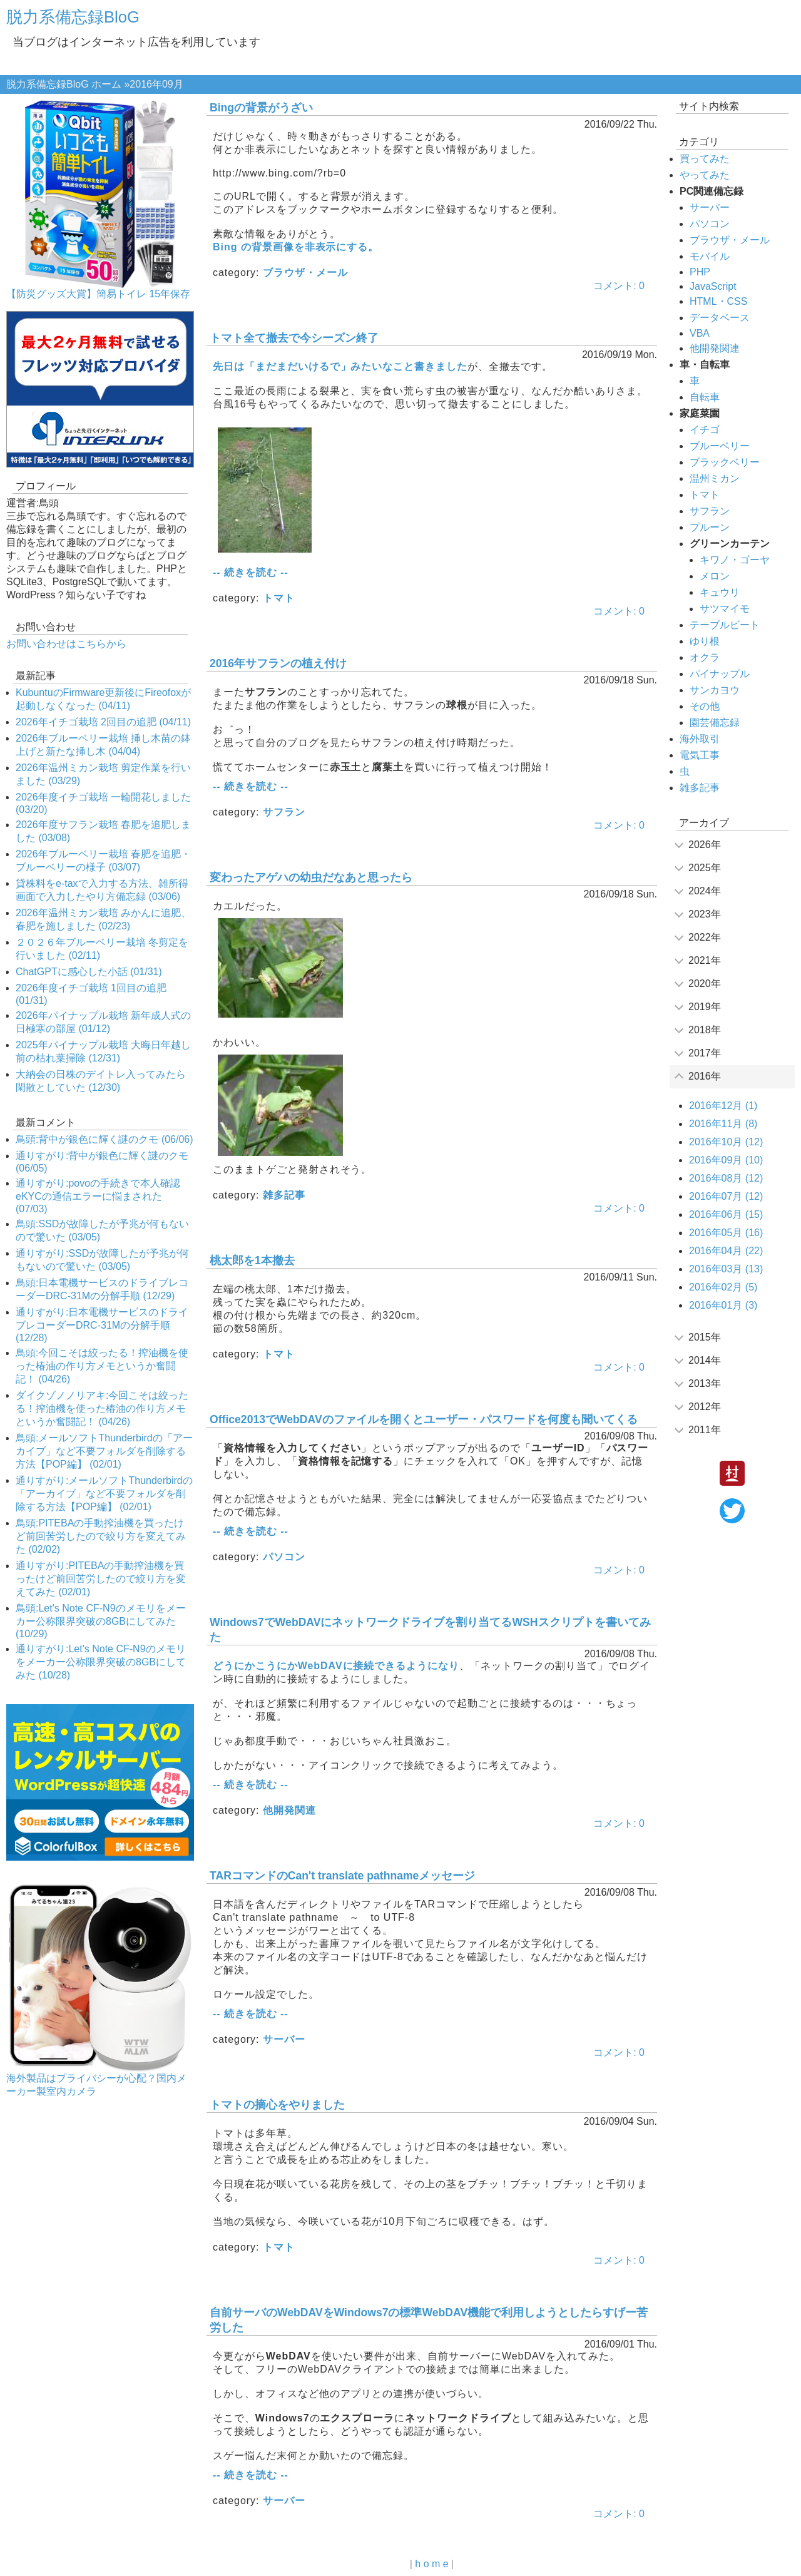 This screenshot has width=801, height=2576. Describe the element at coordinates (284, 1195) in the screenshot. I see `雑多記事` at that location.